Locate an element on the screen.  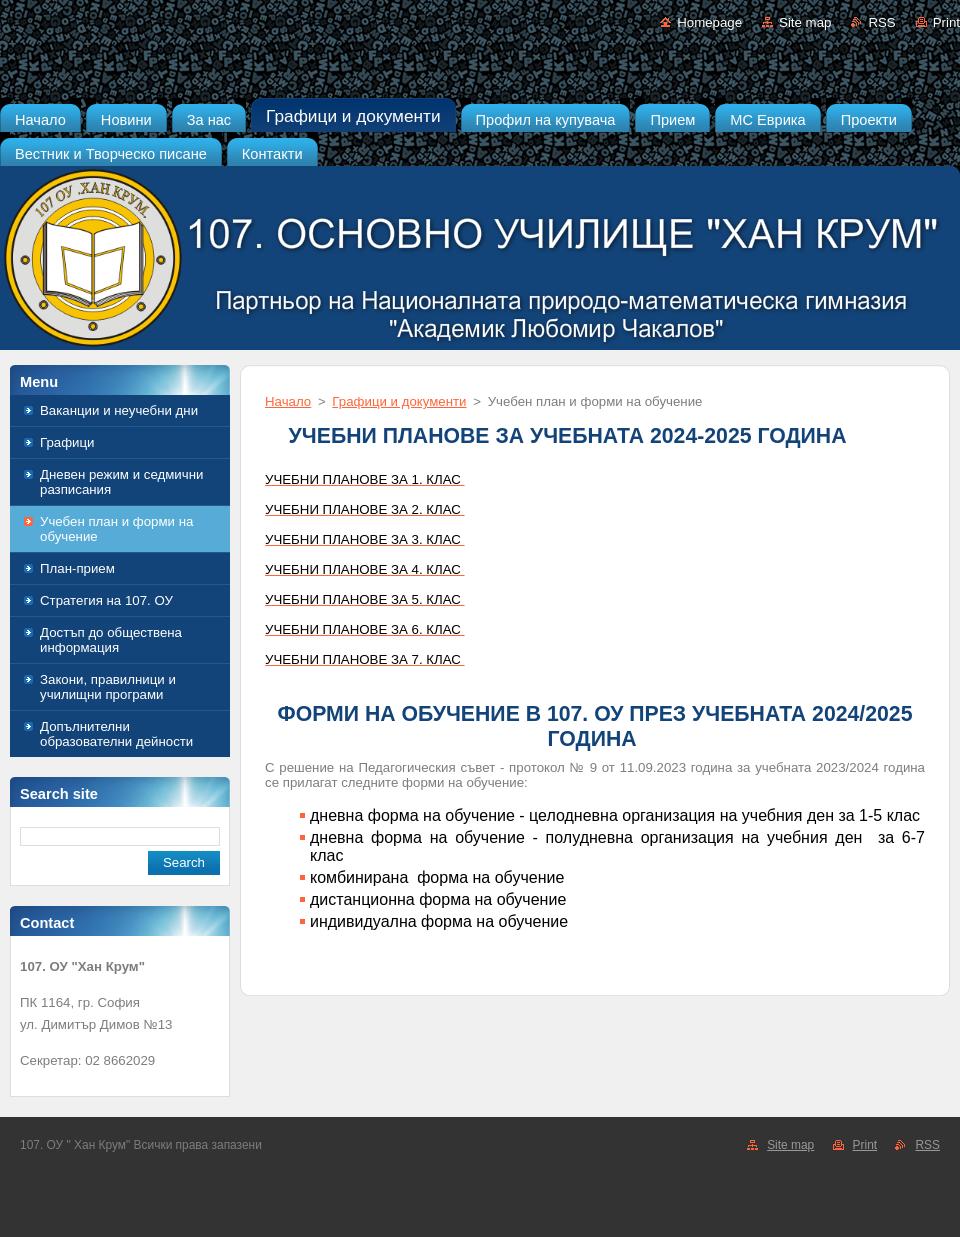
Достъп до обществена информация is located at coordinates (111, 640).